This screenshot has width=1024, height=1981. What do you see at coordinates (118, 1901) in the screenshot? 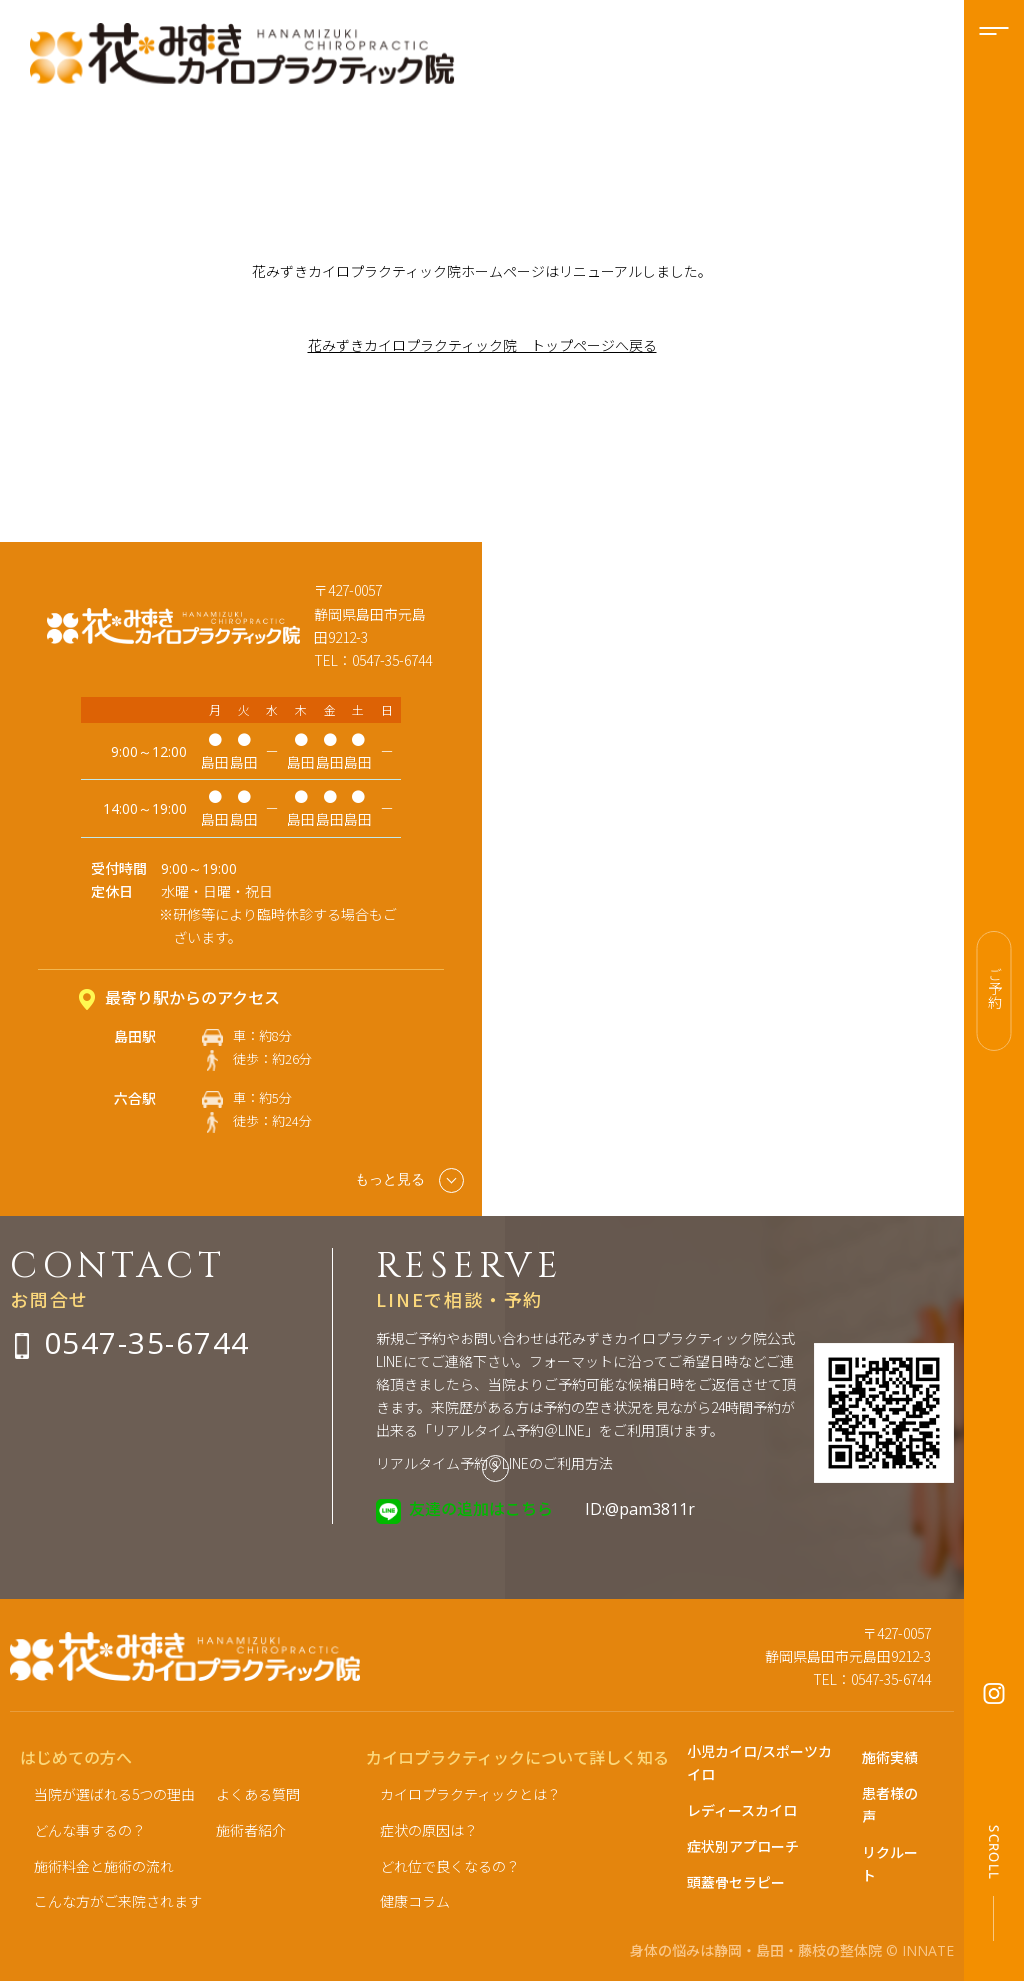
I see `こんな方がご来院されます` at bounding box center [118, 1901].